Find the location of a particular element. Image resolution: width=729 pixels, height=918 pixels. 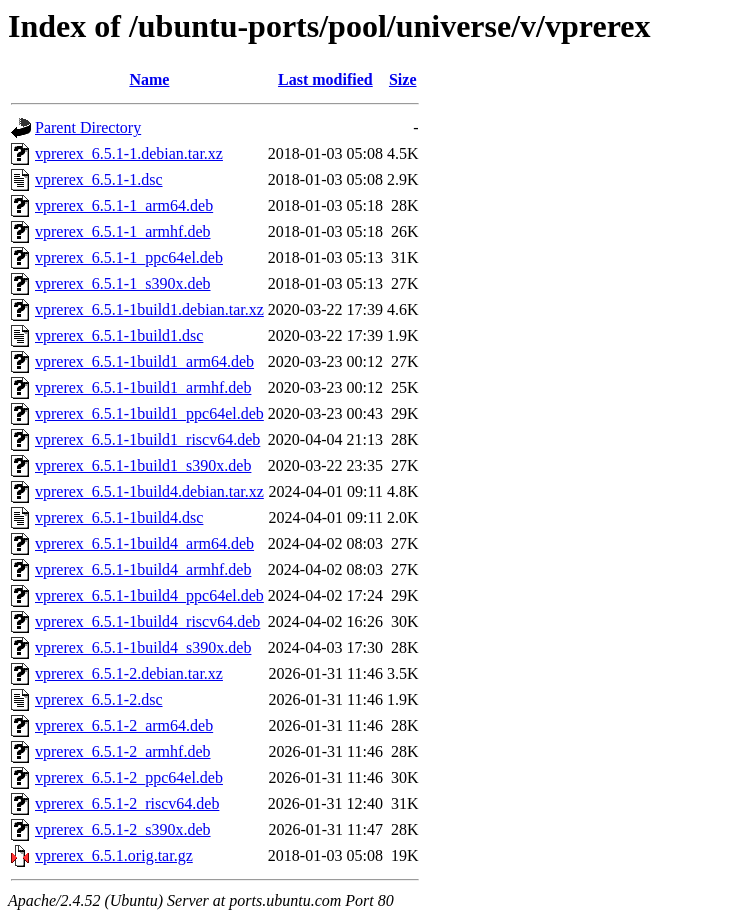

vprerex_6.5.1-1build1.debian.tar.xz is located at coordinates (149, 309).